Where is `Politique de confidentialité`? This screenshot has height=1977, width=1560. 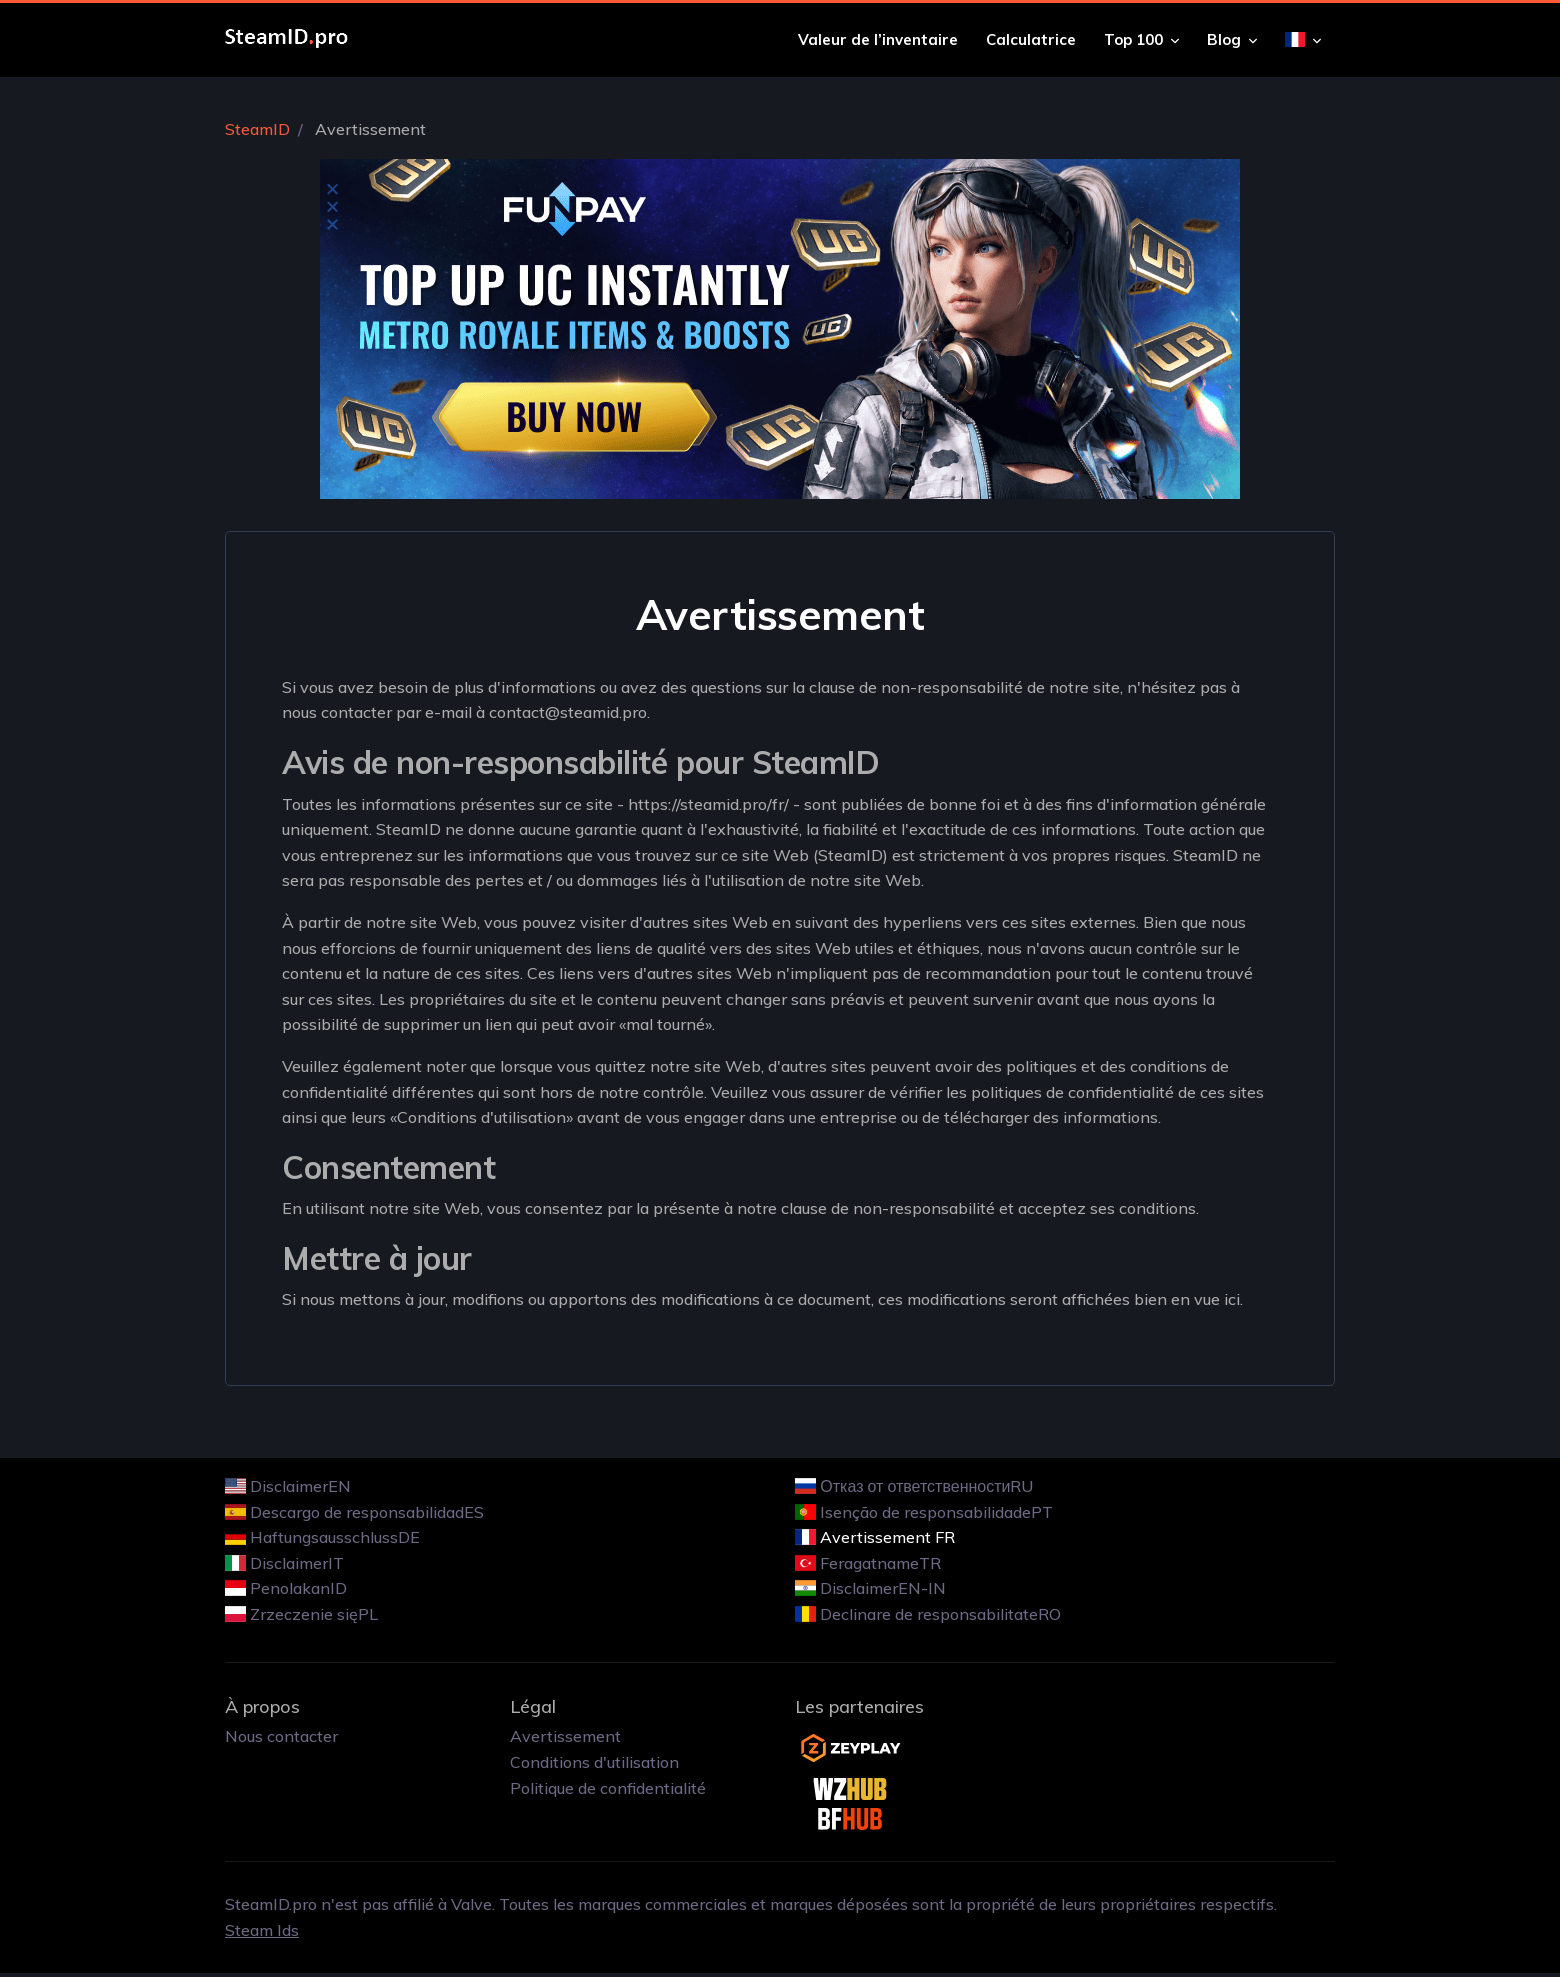
Politique de confidentialité is located at coordinates (608, 1788).